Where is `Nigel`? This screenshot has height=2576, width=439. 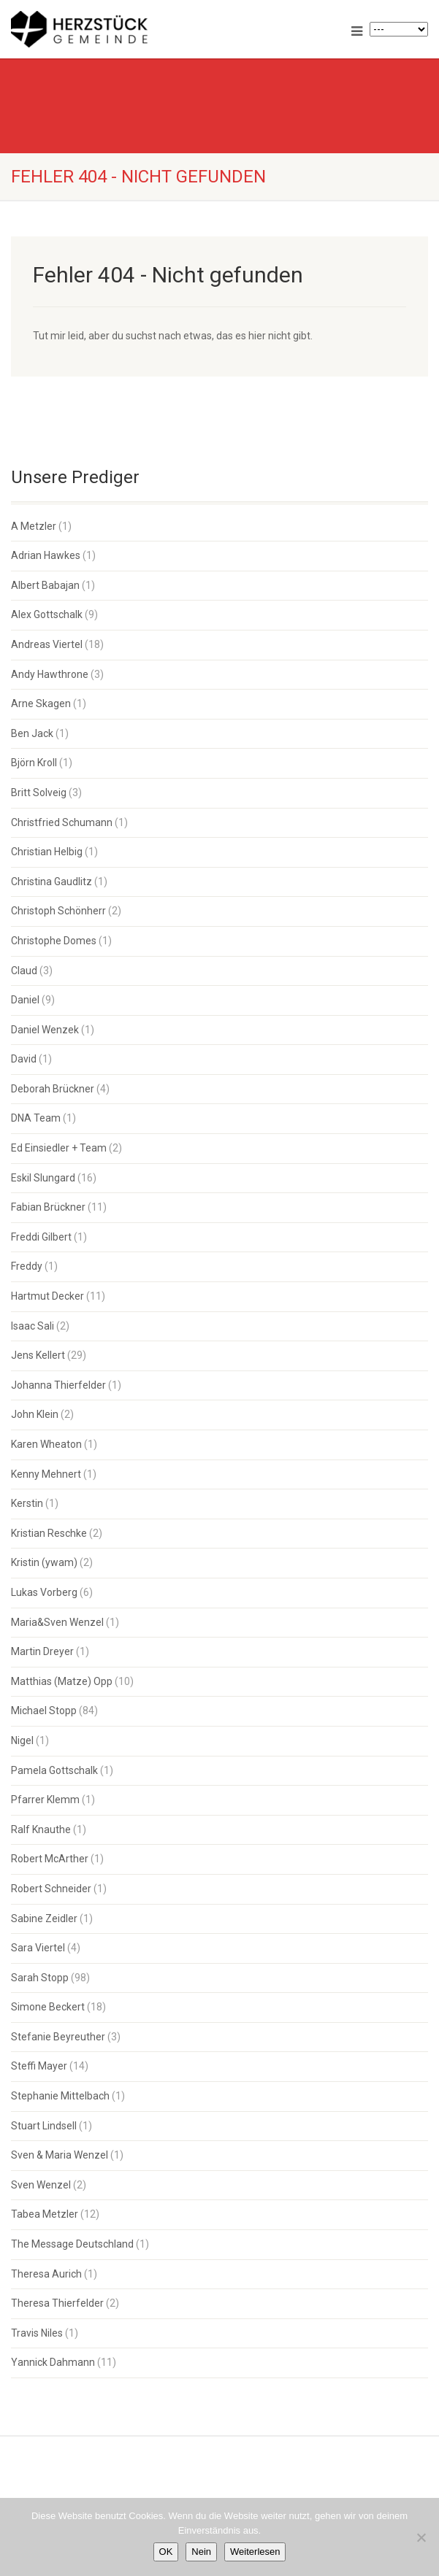 Nigel is located at coordinates (22, 1740).